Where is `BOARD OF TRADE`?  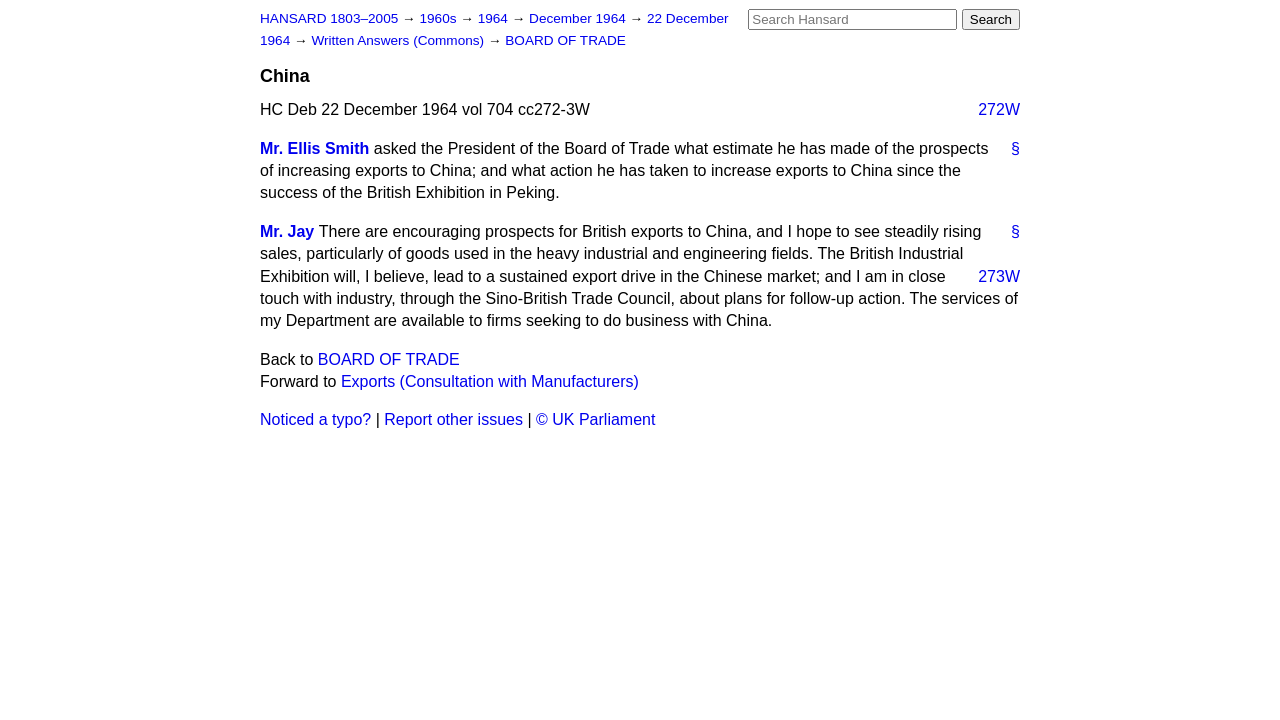
BOARD OF TRADE is located at coordinates (565, 40).